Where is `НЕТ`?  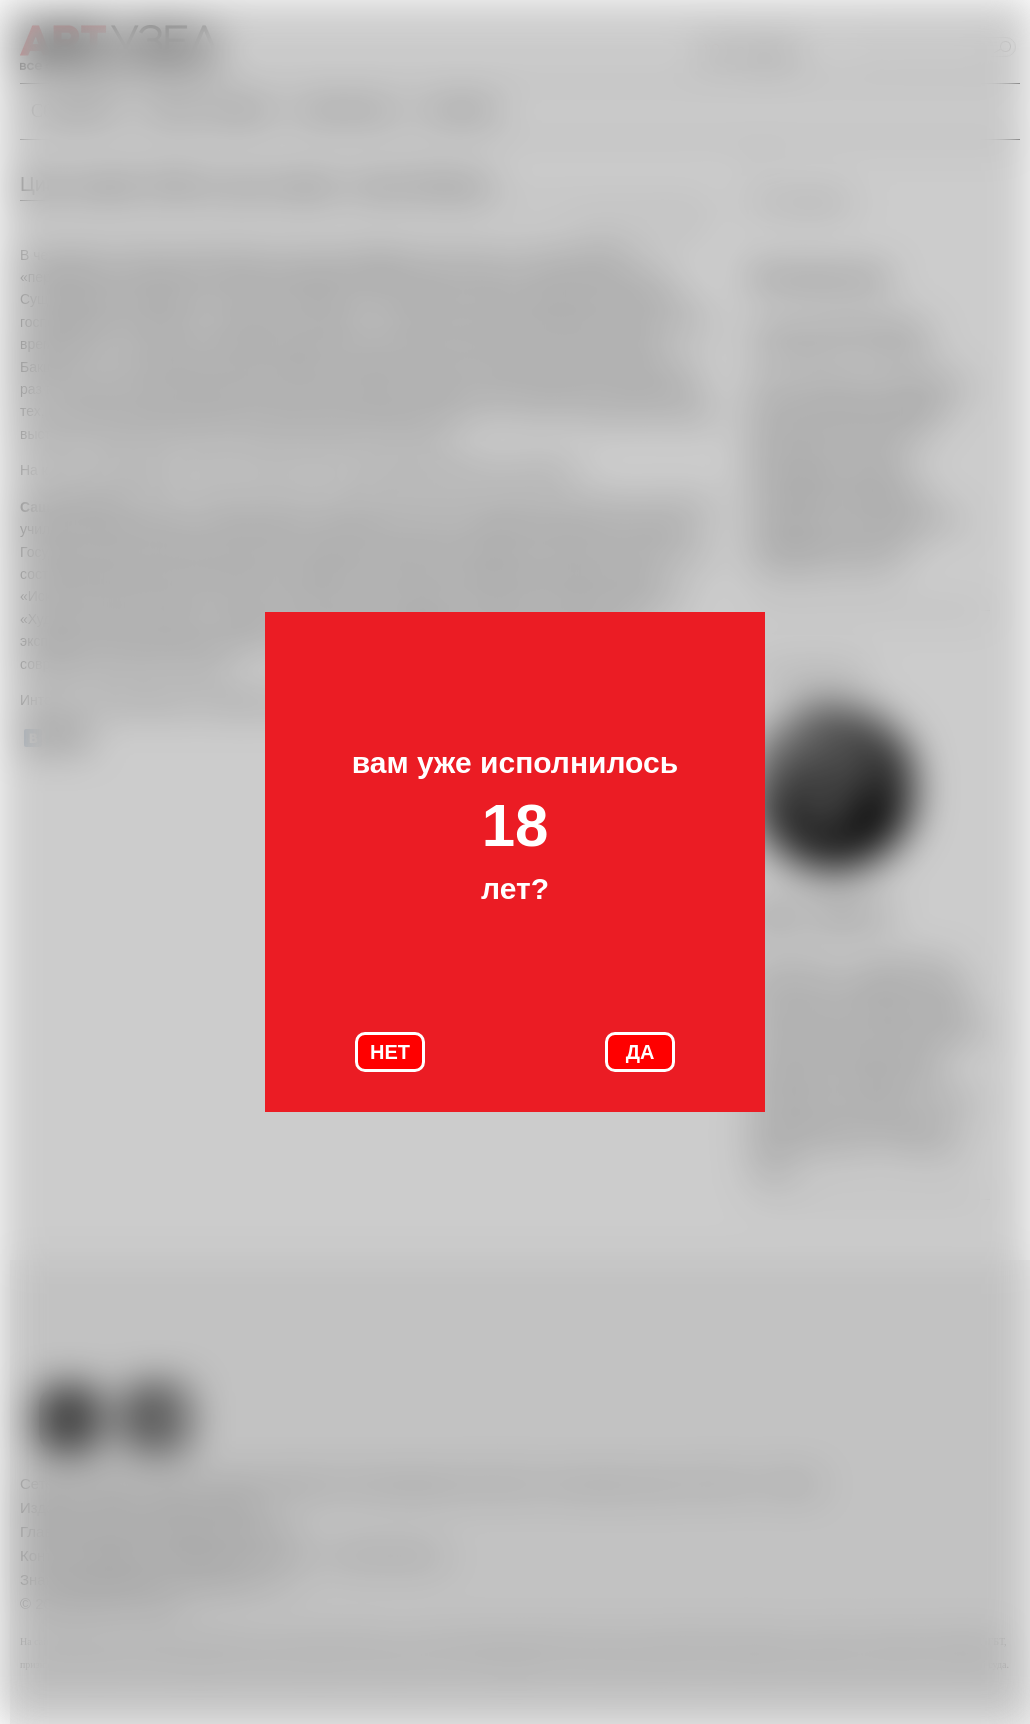
НЕТ is located at coordinates (390, 1052).